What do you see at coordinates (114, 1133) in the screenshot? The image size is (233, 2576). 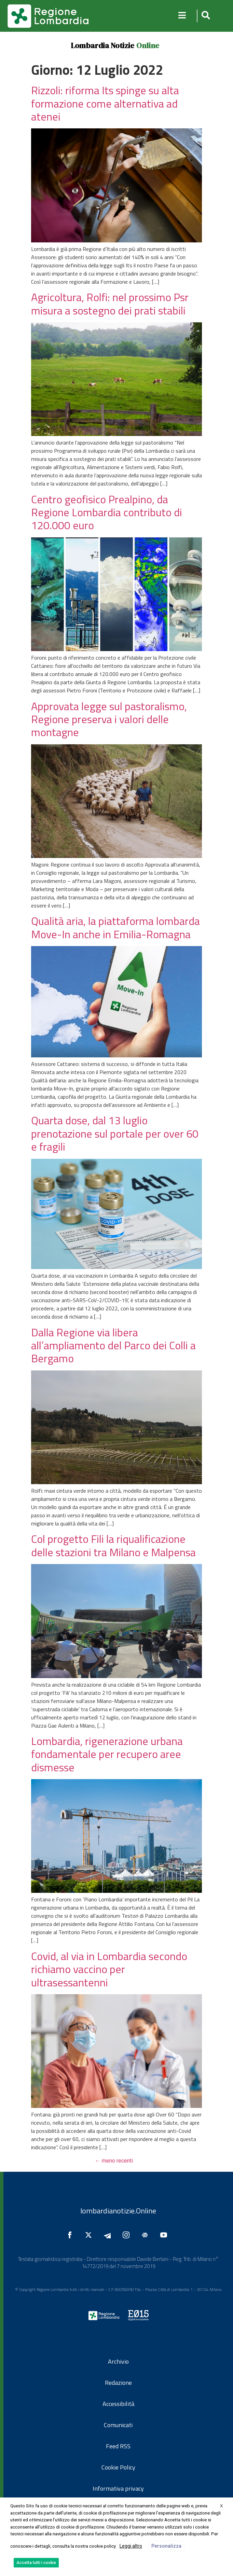 I see `Quarta dose, dal 13 luglio prenotazione sul portale per over 60 e fragili` at bounding box center [114, 1133].